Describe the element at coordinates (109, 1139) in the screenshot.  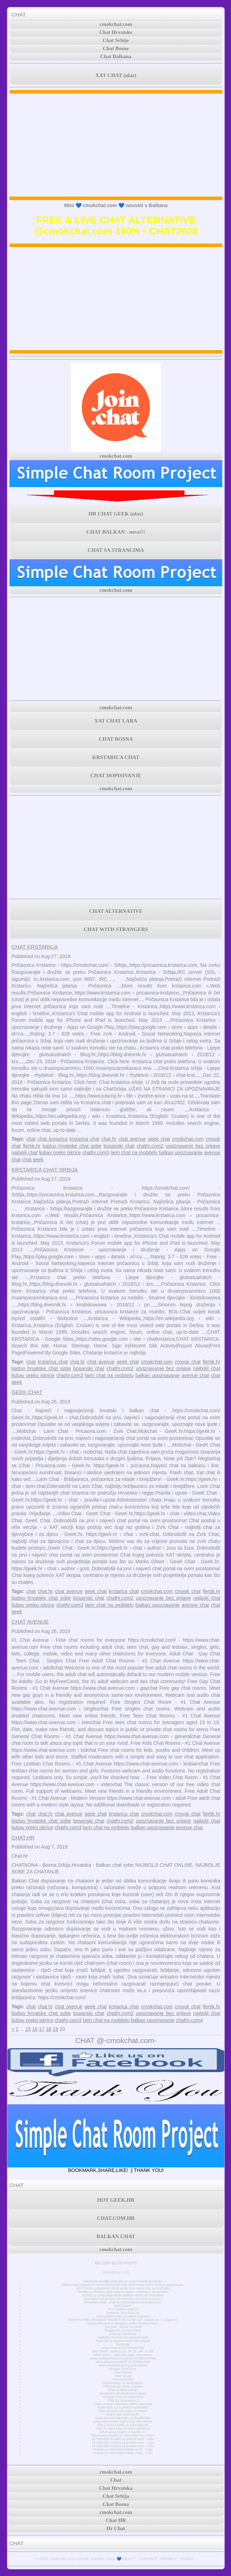
I see `chat.hr` at that location.